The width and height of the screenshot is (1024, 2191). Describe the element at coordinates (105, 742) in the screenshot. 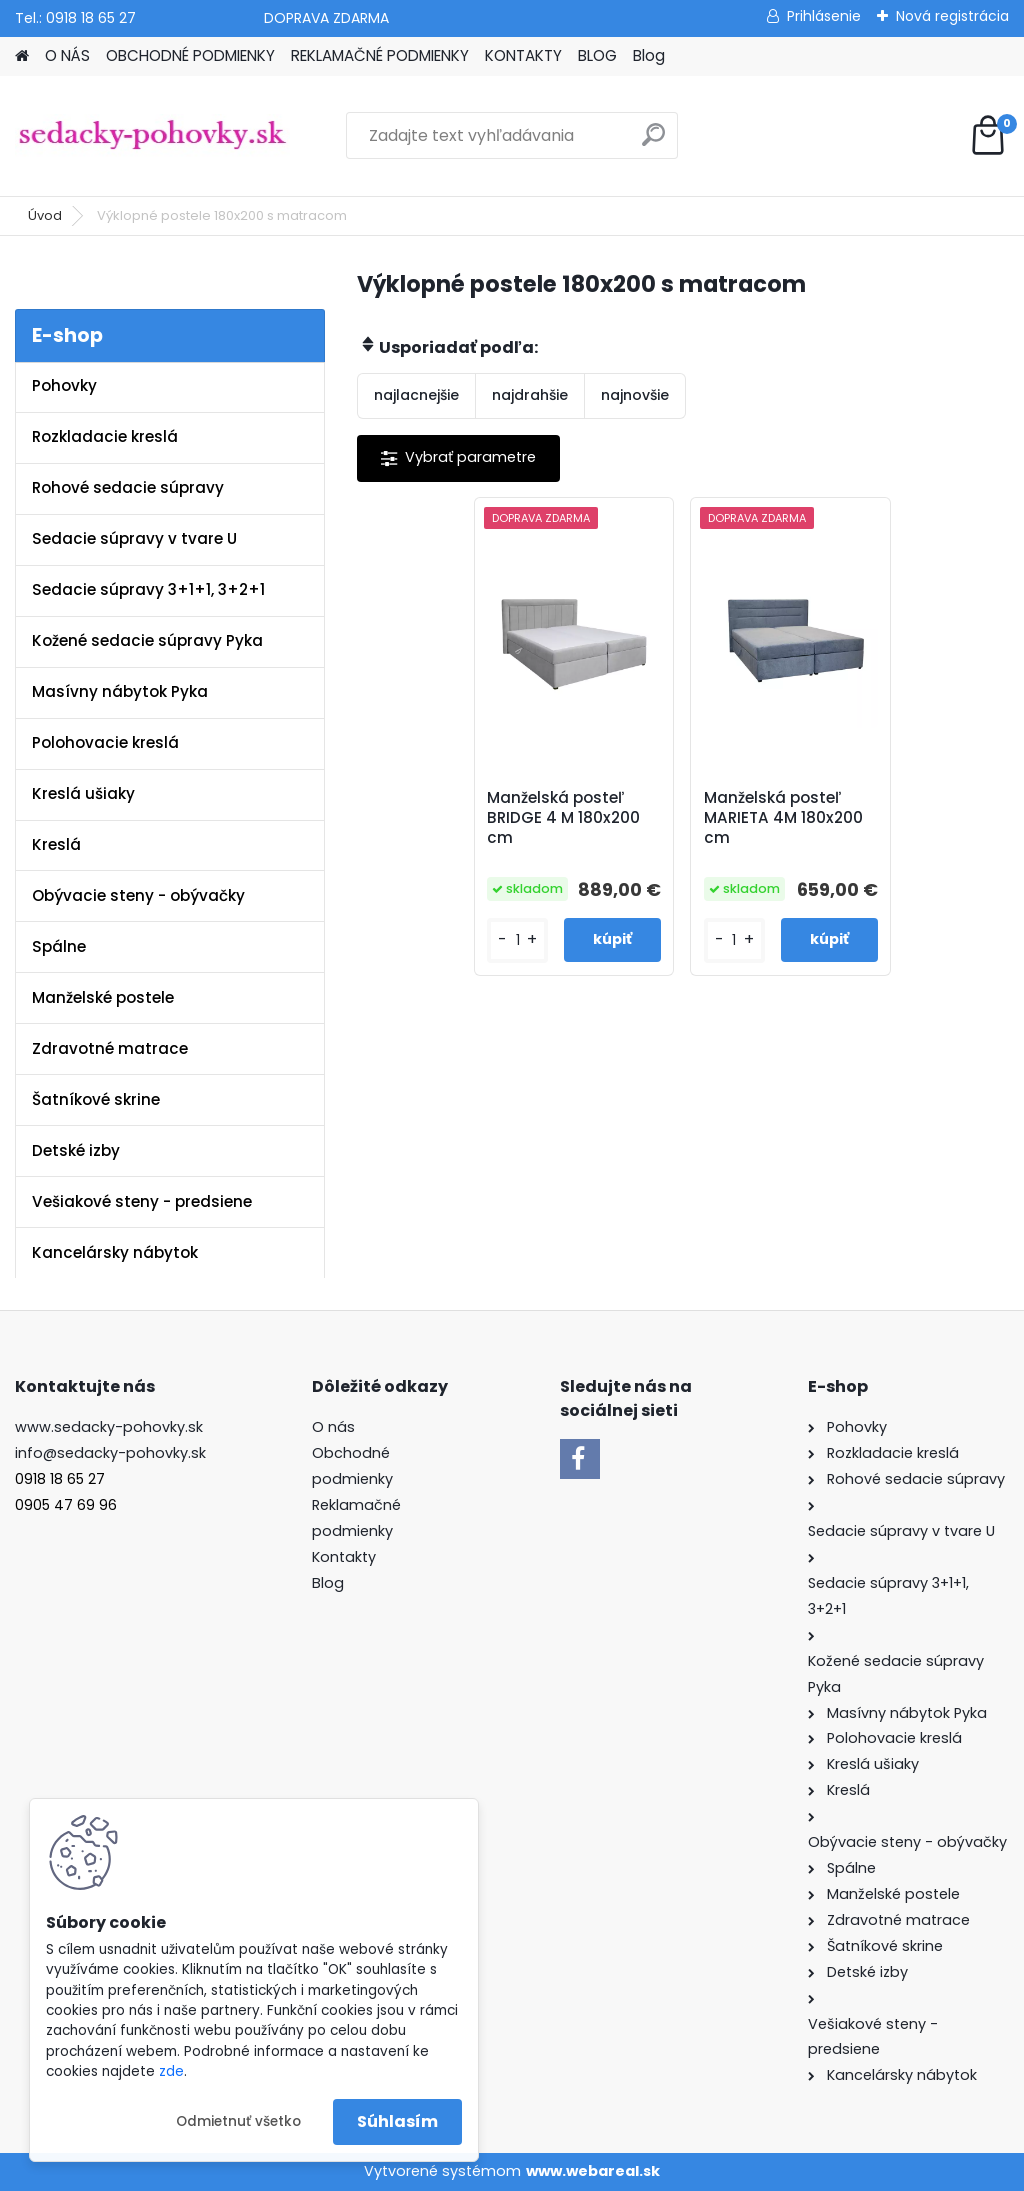

I see `Polohovacie kreslá` at that location.